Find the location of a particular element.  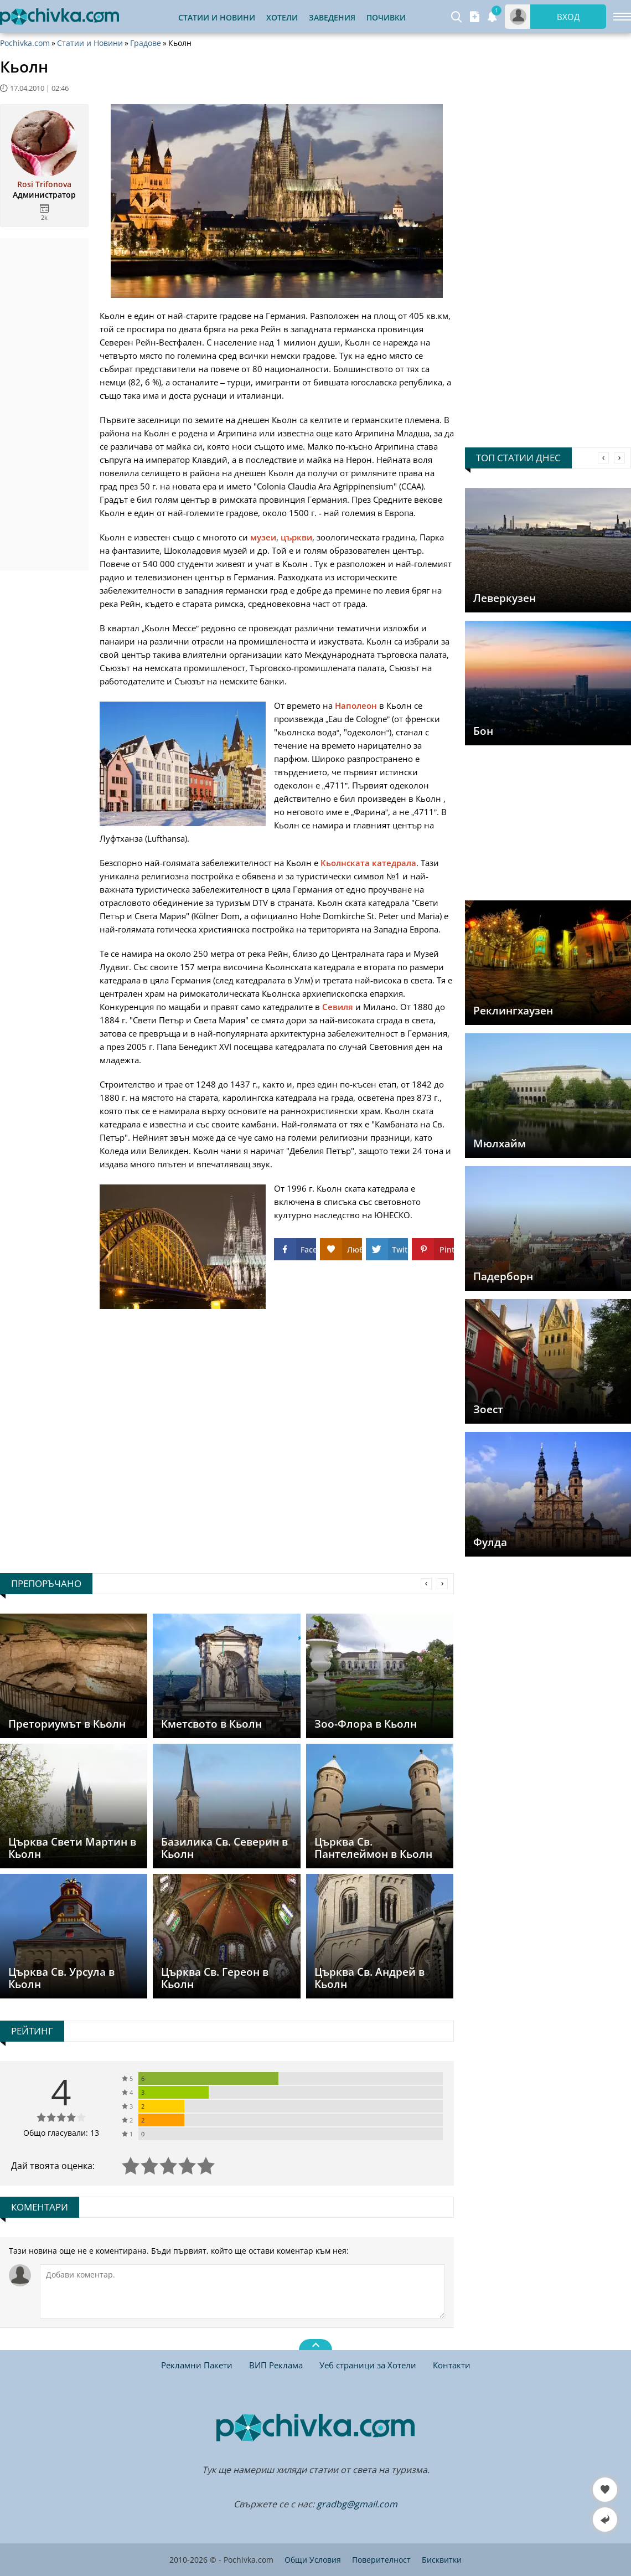

Кьолнската катедрала is located at coordinates (368, 862).